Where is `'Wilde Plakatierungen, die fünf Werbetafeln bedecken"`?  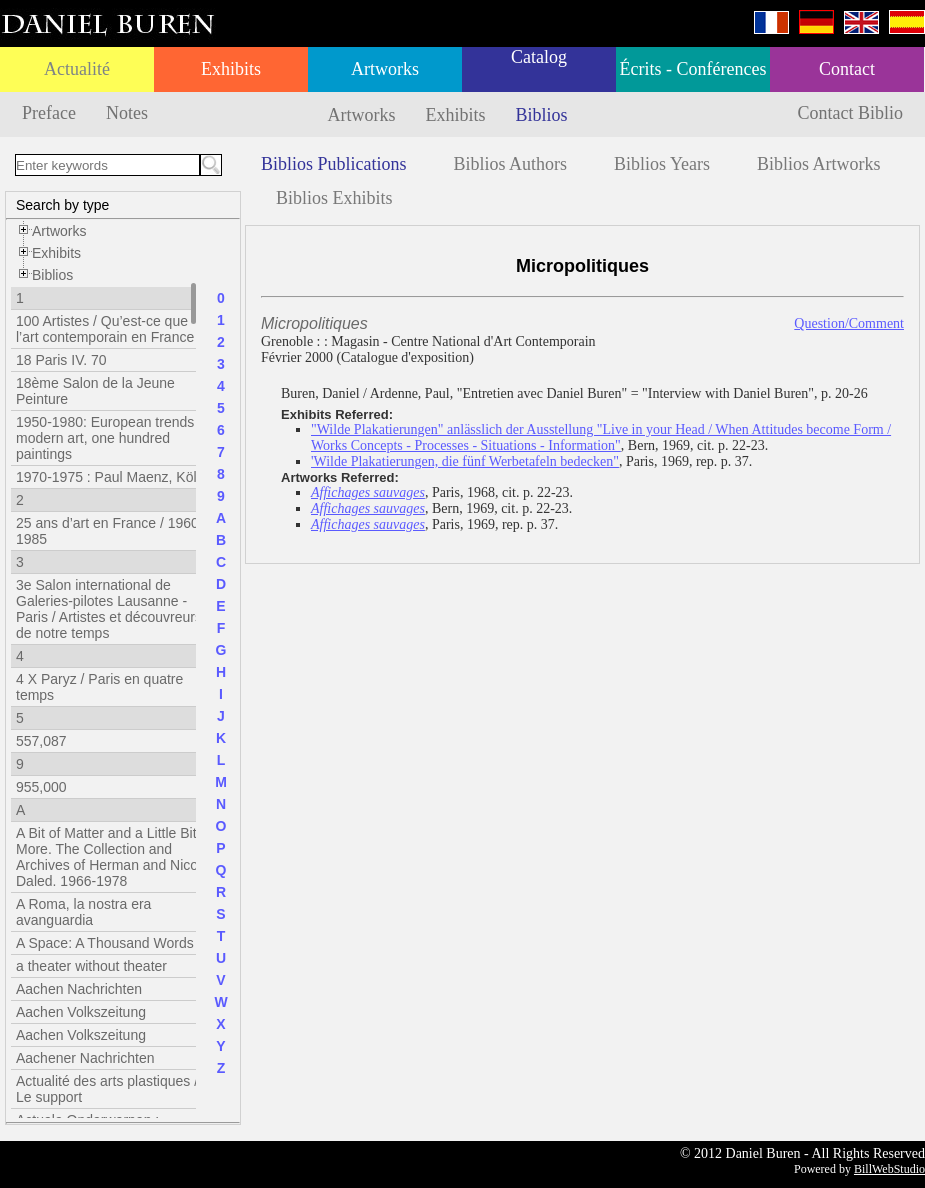
'Wilde Plakatierungen, die fünf Werbetafeln bedecken" is located at coordinates (465, 461).